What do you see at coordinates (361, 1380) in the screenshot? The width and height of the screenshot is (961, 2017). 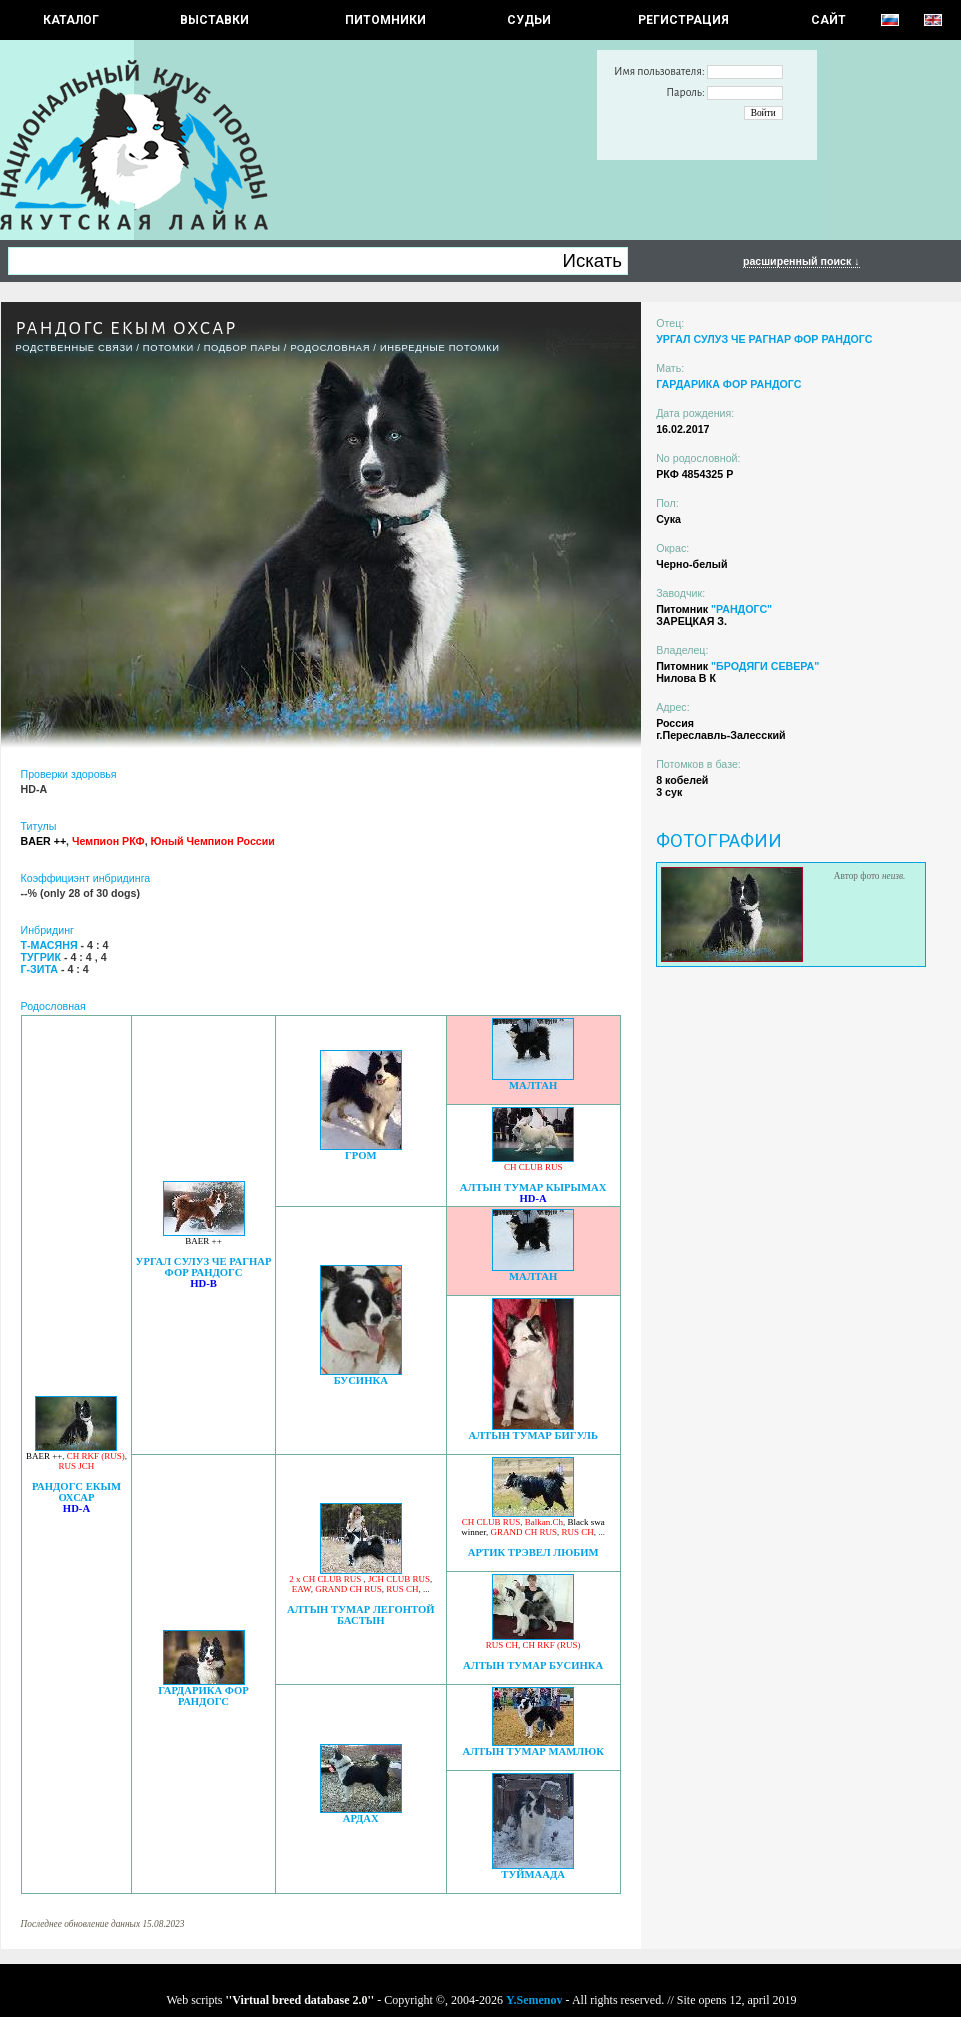 I see `БУСИНКА` at bounding box center [361, 1380].